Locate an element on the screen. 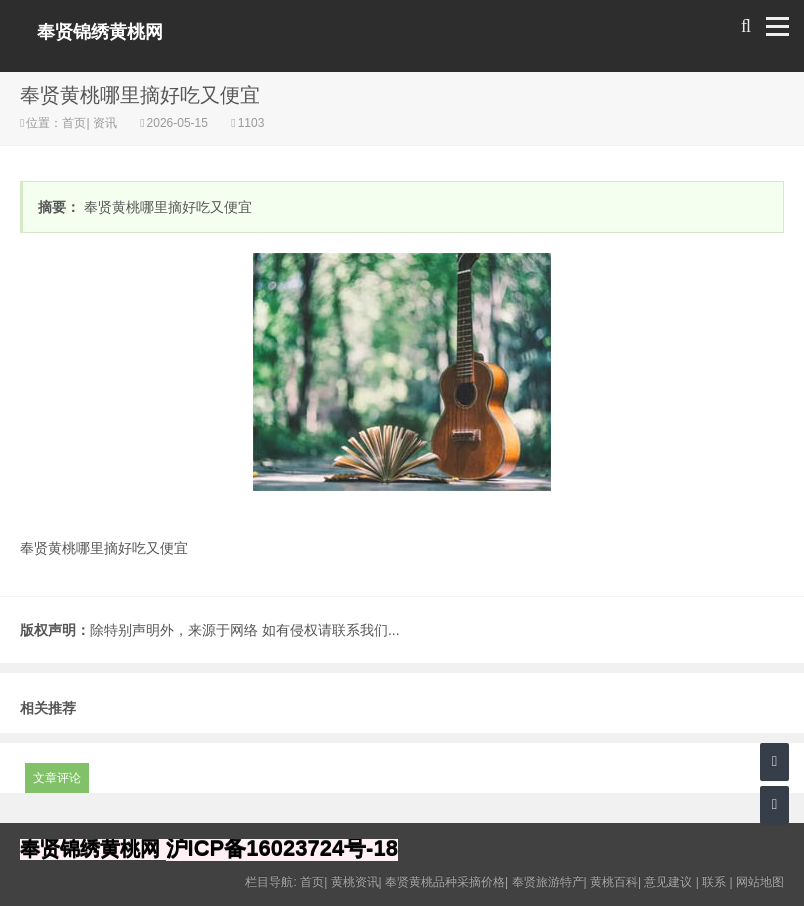 This screenshot has height=906, width=804. 奉贤锦绣黄桃网 is located at coordinates (100, 32).